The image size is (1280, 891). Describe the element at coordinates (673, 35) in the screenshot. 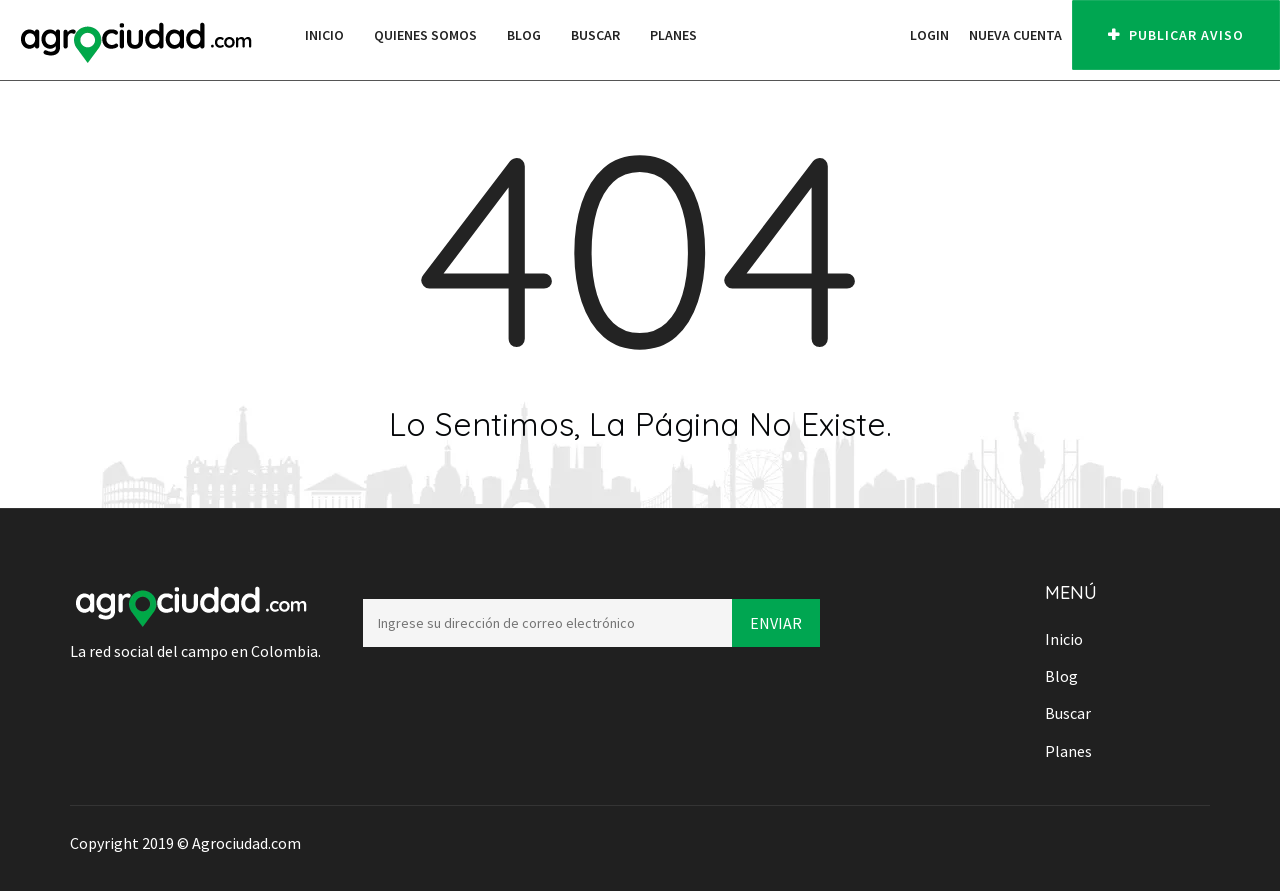

I see `Planes` at that location.